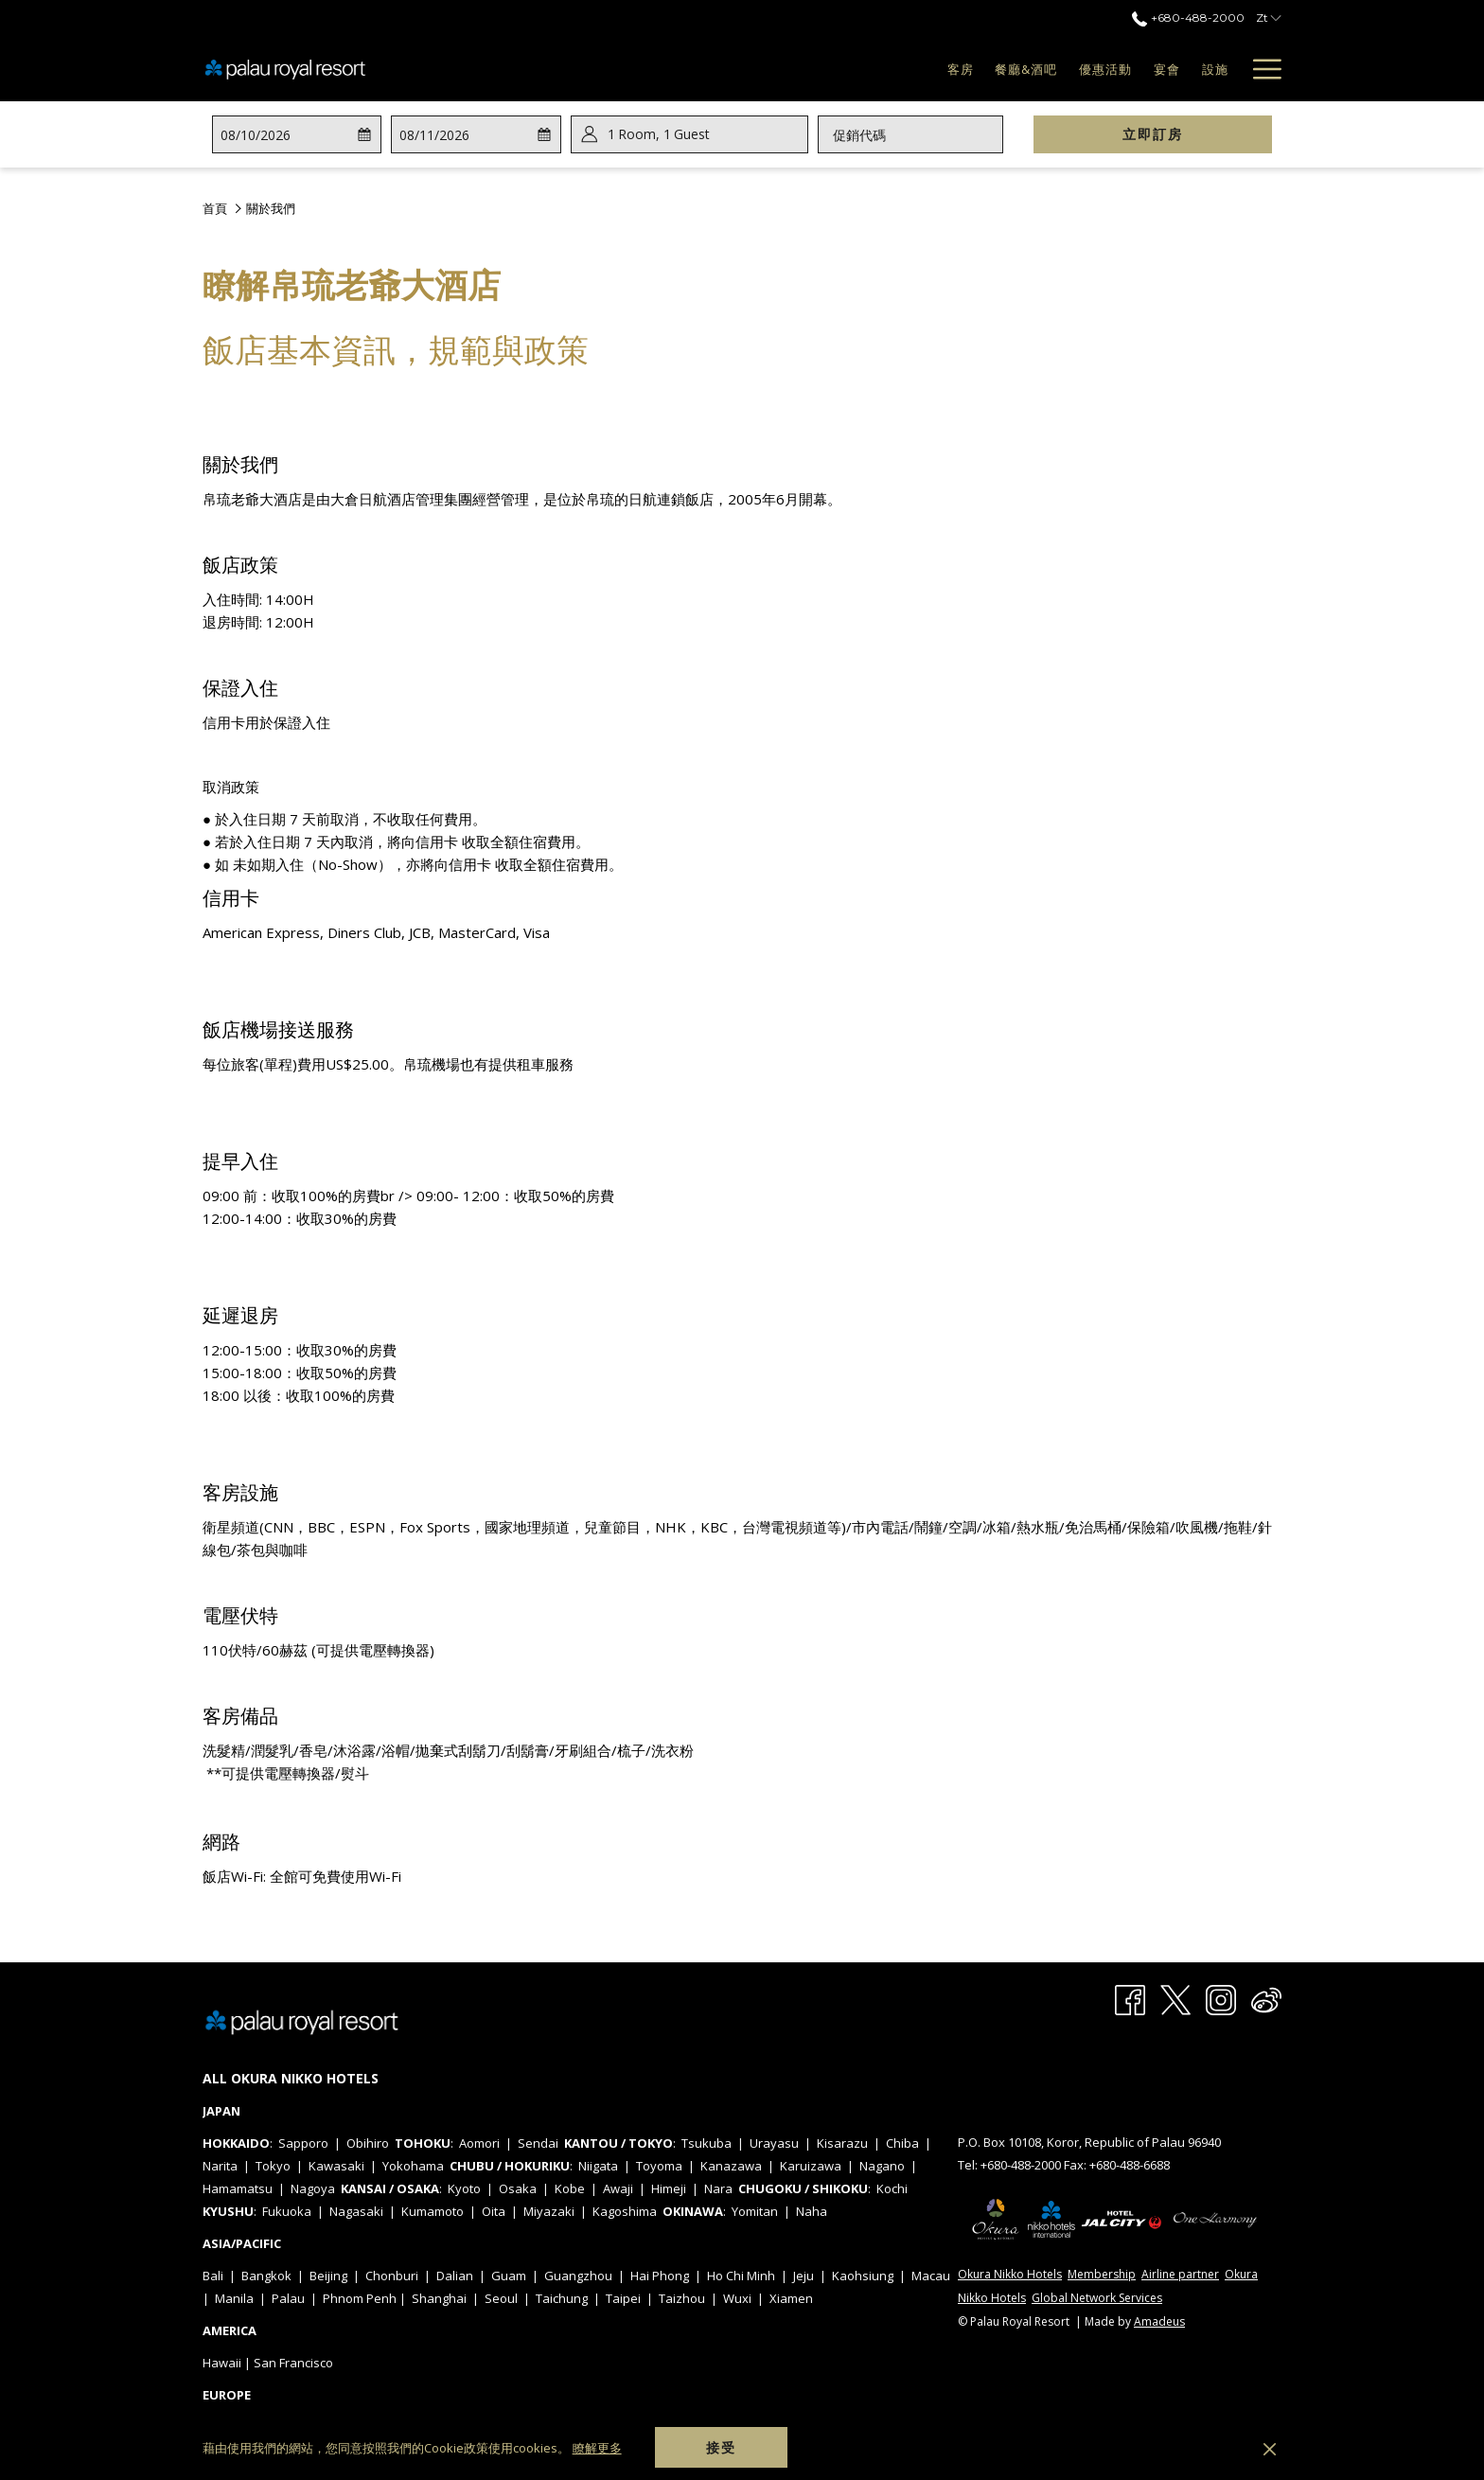  I want to click on Yomitan, so click(755, 2211).